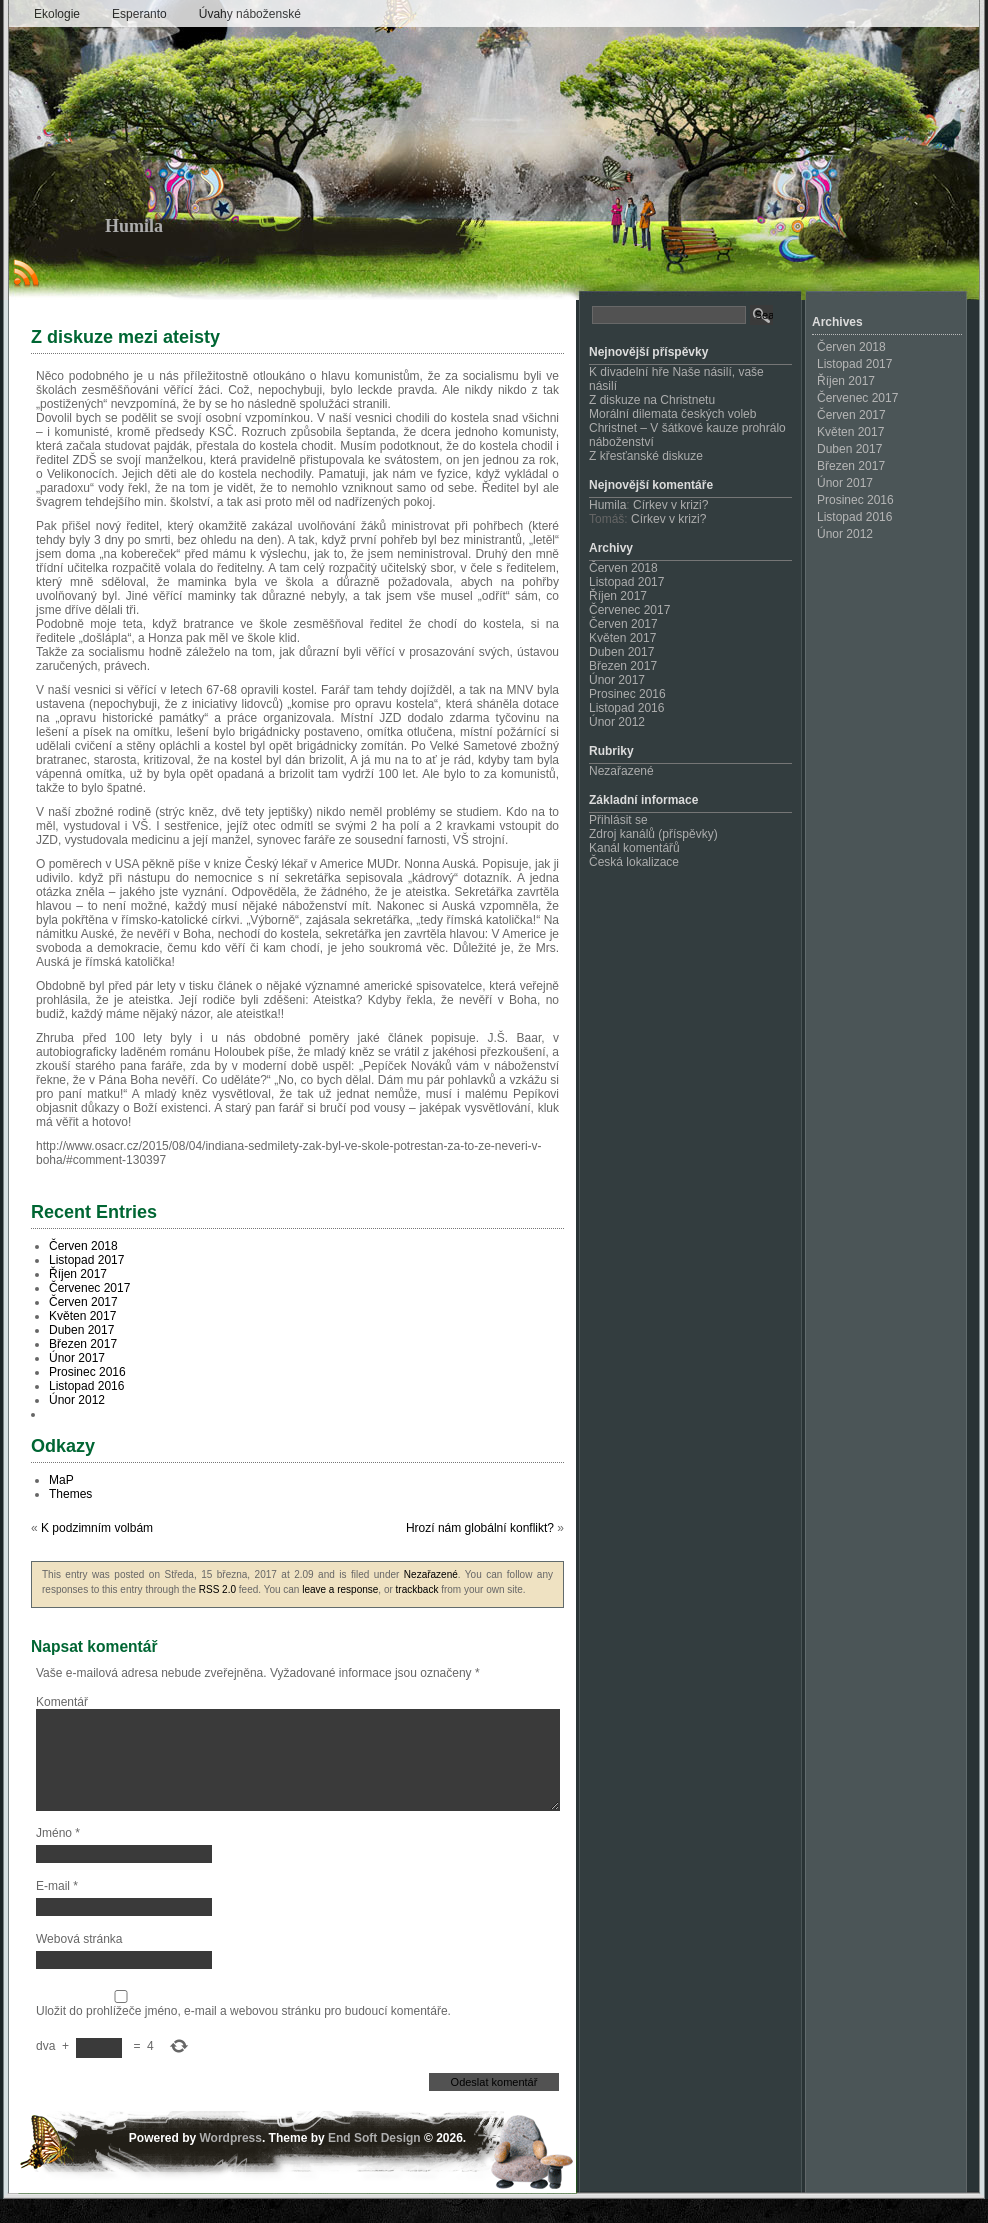 The width and height of the screenshot is (988, 2223). What do you see at coordinates (653, 834) in the screenshot?
I see `Zdroj kanálů (příspěvky)` at bounding box center [653, 834].